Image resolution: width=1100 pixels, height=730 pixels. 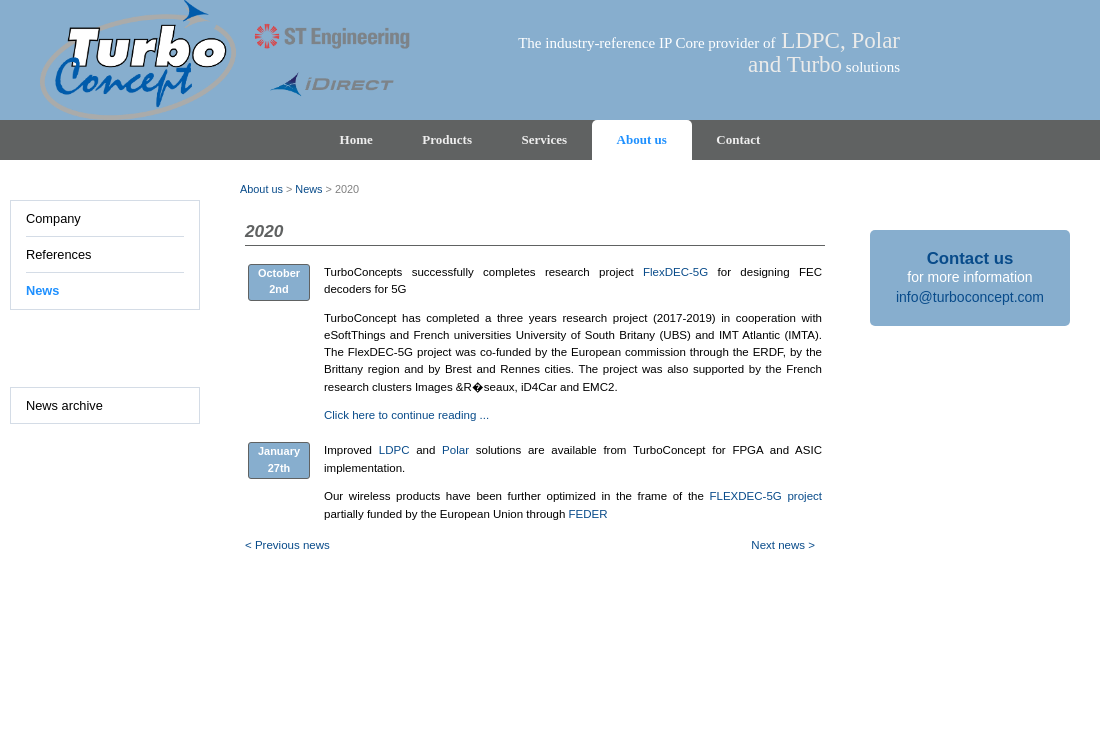 What do you see at coordinates (455, 450) in the screenshot?
I see `Polar` at bounding box center [455, 450].